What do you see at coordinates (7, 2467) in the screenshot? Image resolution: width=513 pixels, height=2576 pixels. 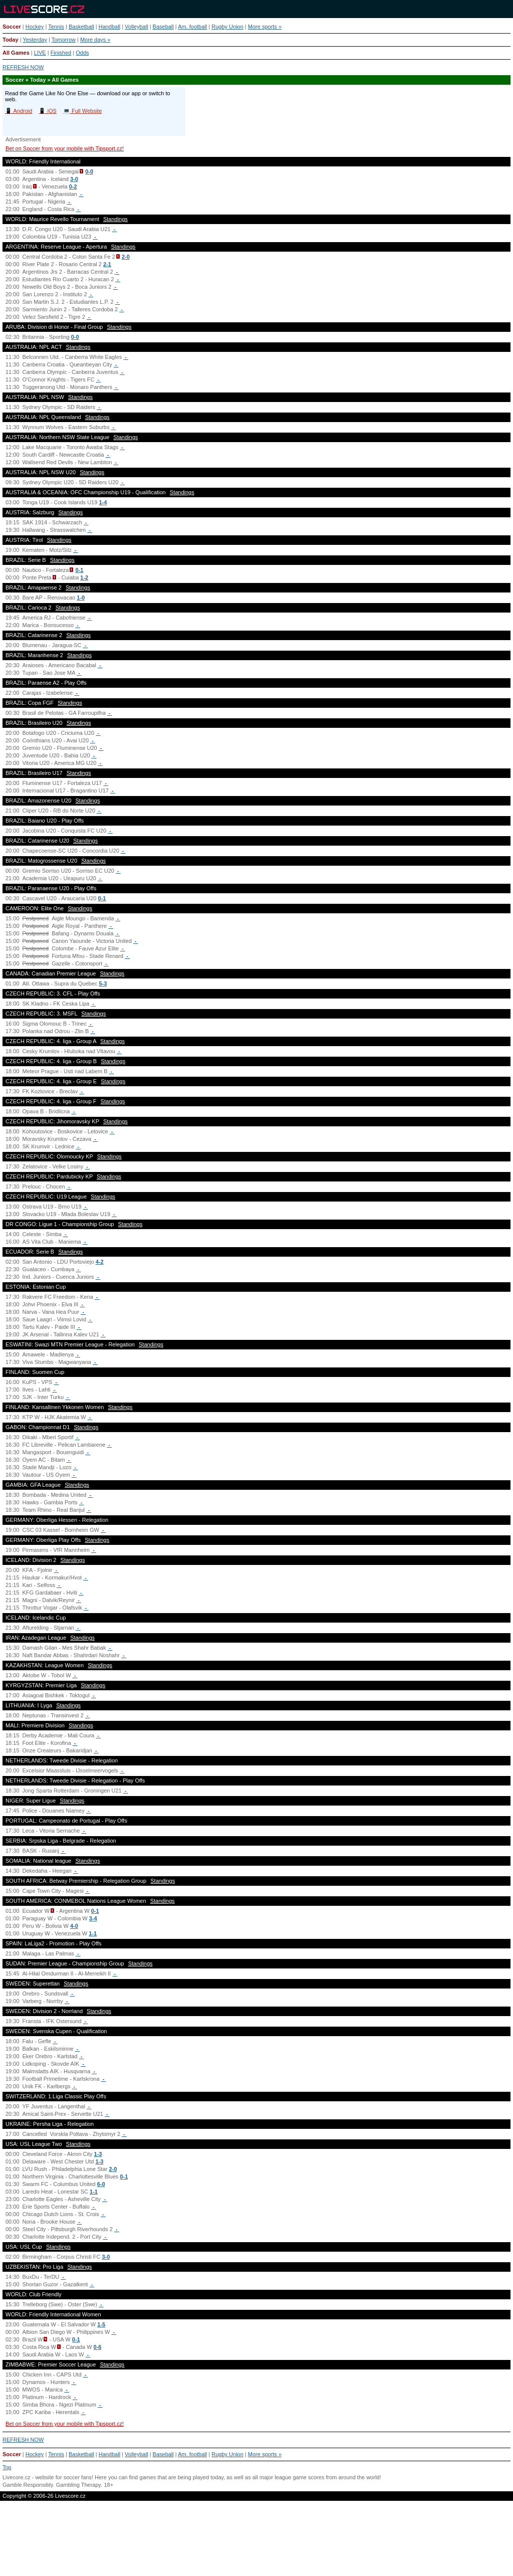 I see `Top` at bounding box center [7, 2467].